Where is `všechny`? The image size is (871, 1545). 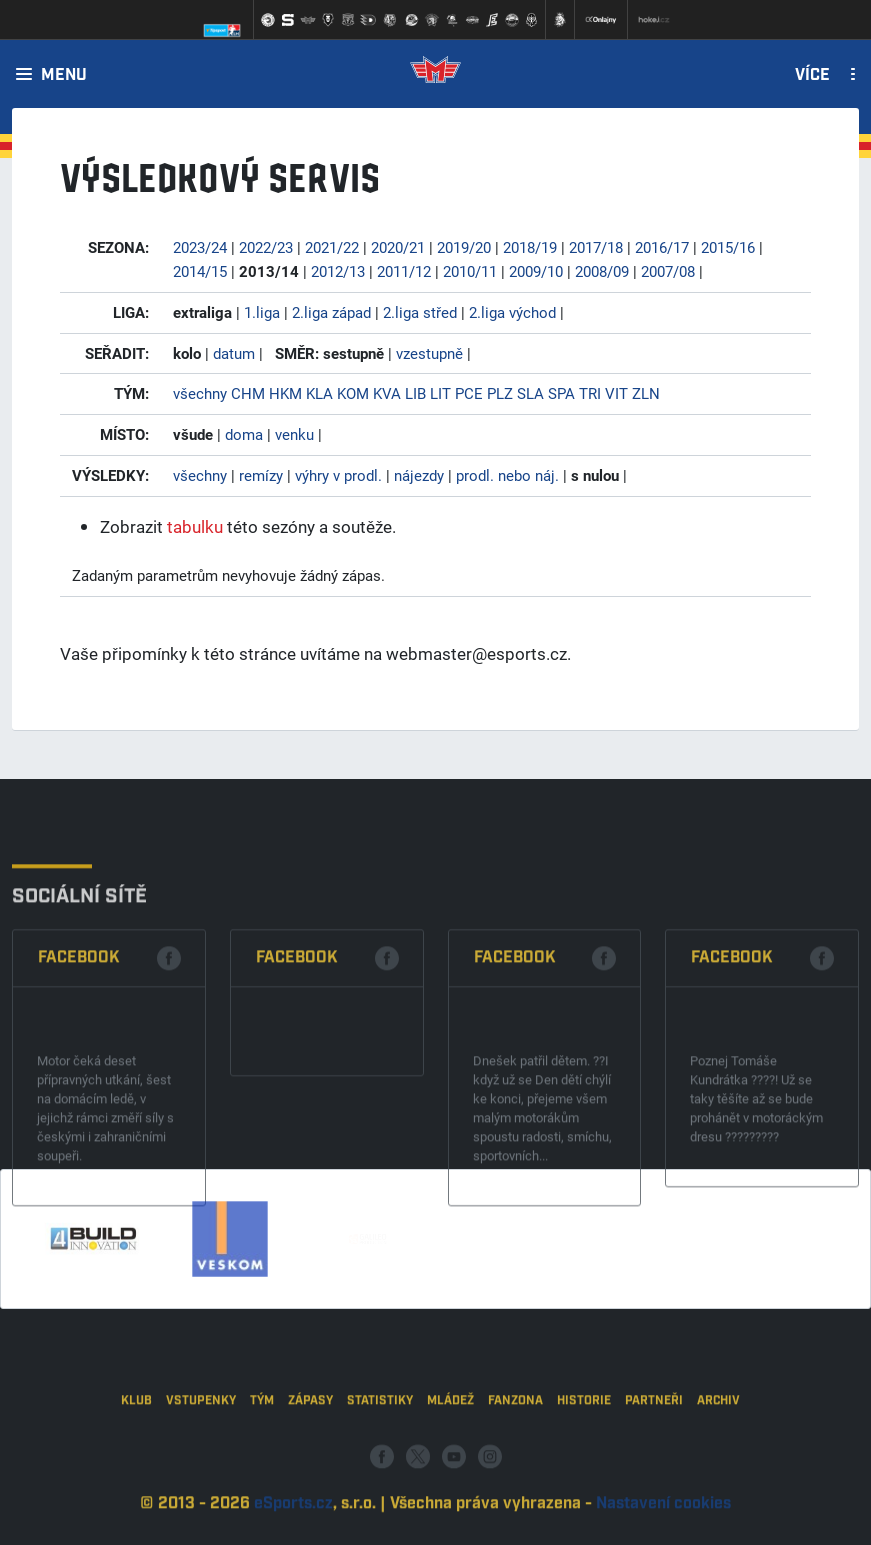 všechny is located at coordinates (200, 393).